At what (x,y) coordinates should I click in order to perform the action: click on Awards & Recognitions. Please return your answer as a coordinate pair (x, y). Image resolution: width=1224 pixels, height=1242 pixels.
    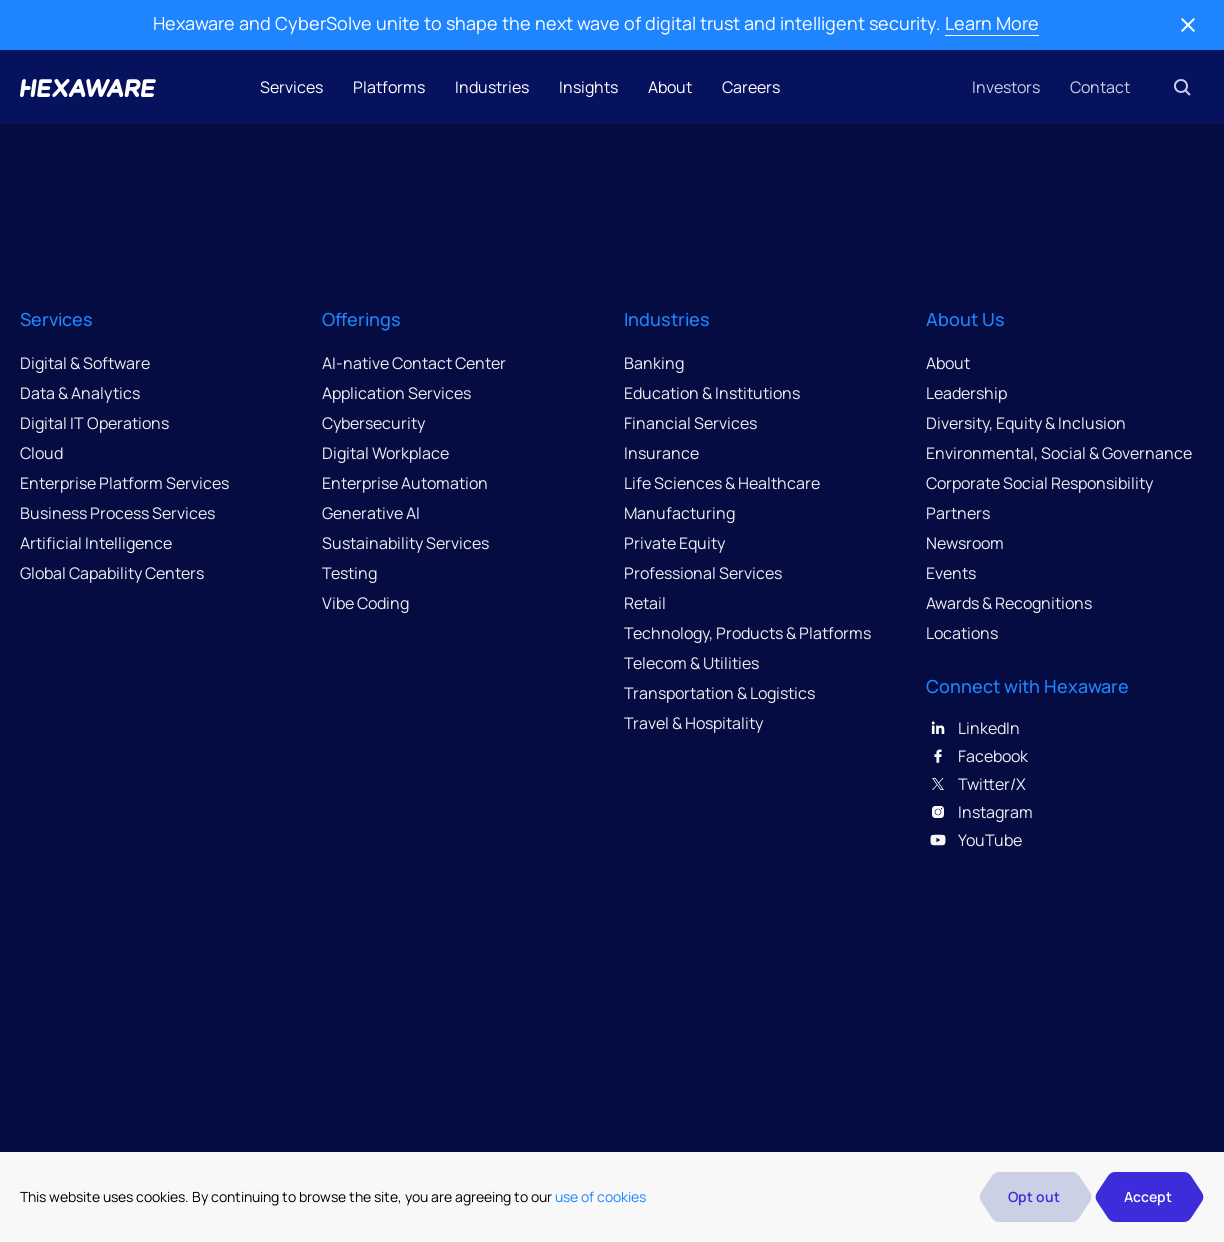
    Looking at the image, I should click on (1009, 603).